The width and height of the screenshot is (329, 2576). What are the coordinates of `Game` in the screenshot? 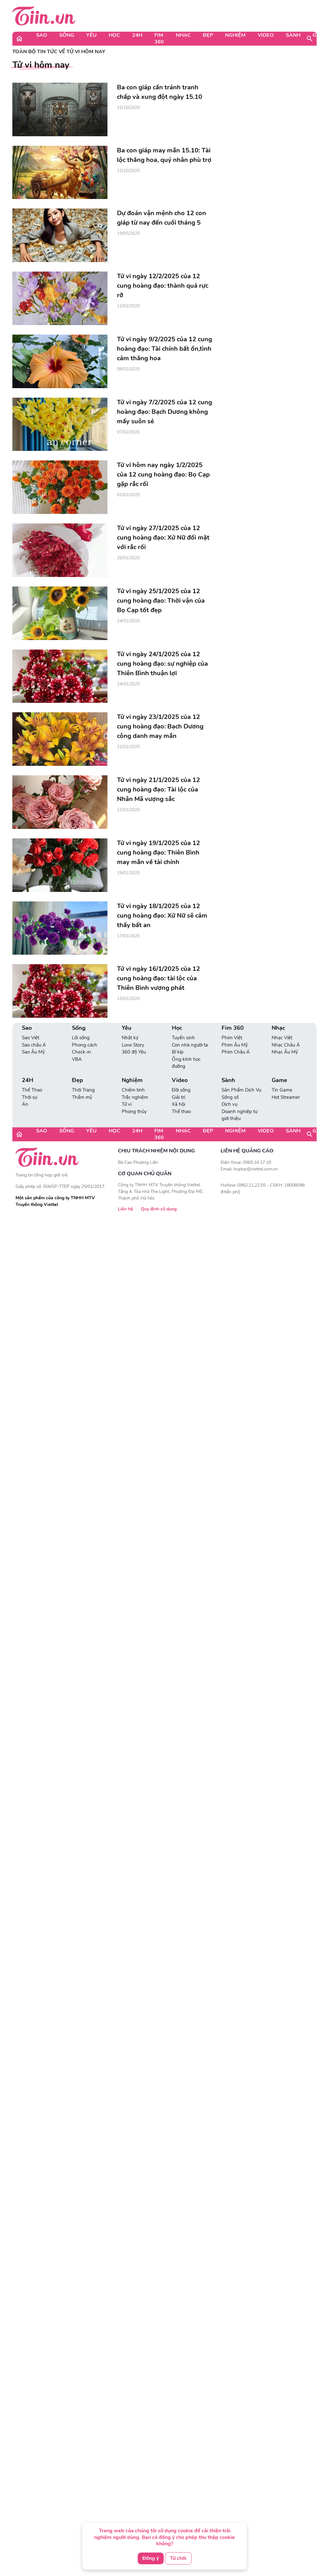 It's located at (279, 1080).